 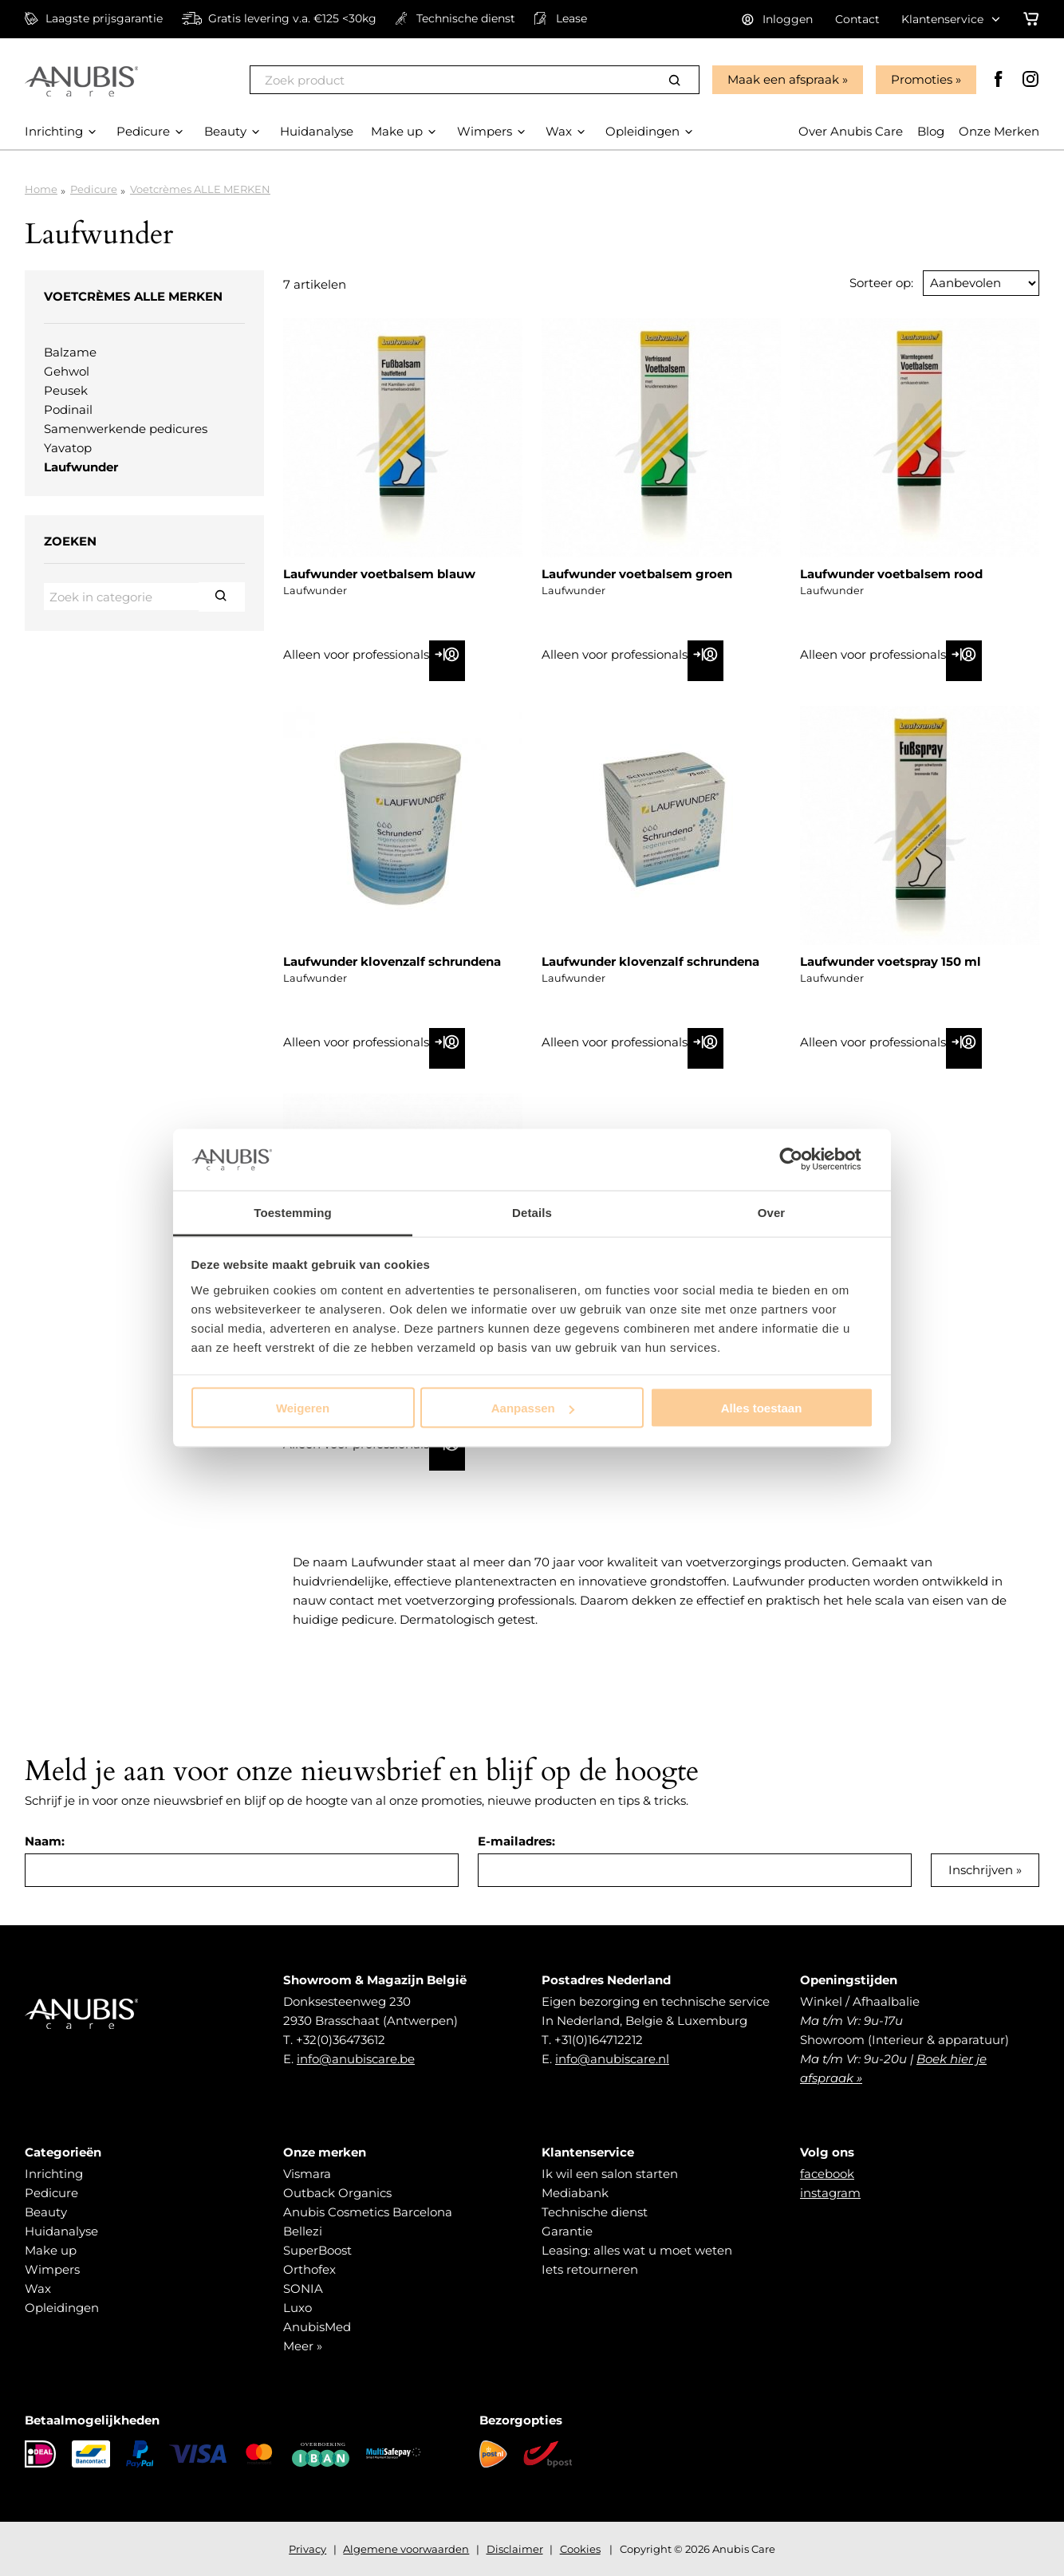 What do you see at coordinates (516, 1841) in the screenshot?
I see `E-mailadres:` at bounding box center [516, 1841].